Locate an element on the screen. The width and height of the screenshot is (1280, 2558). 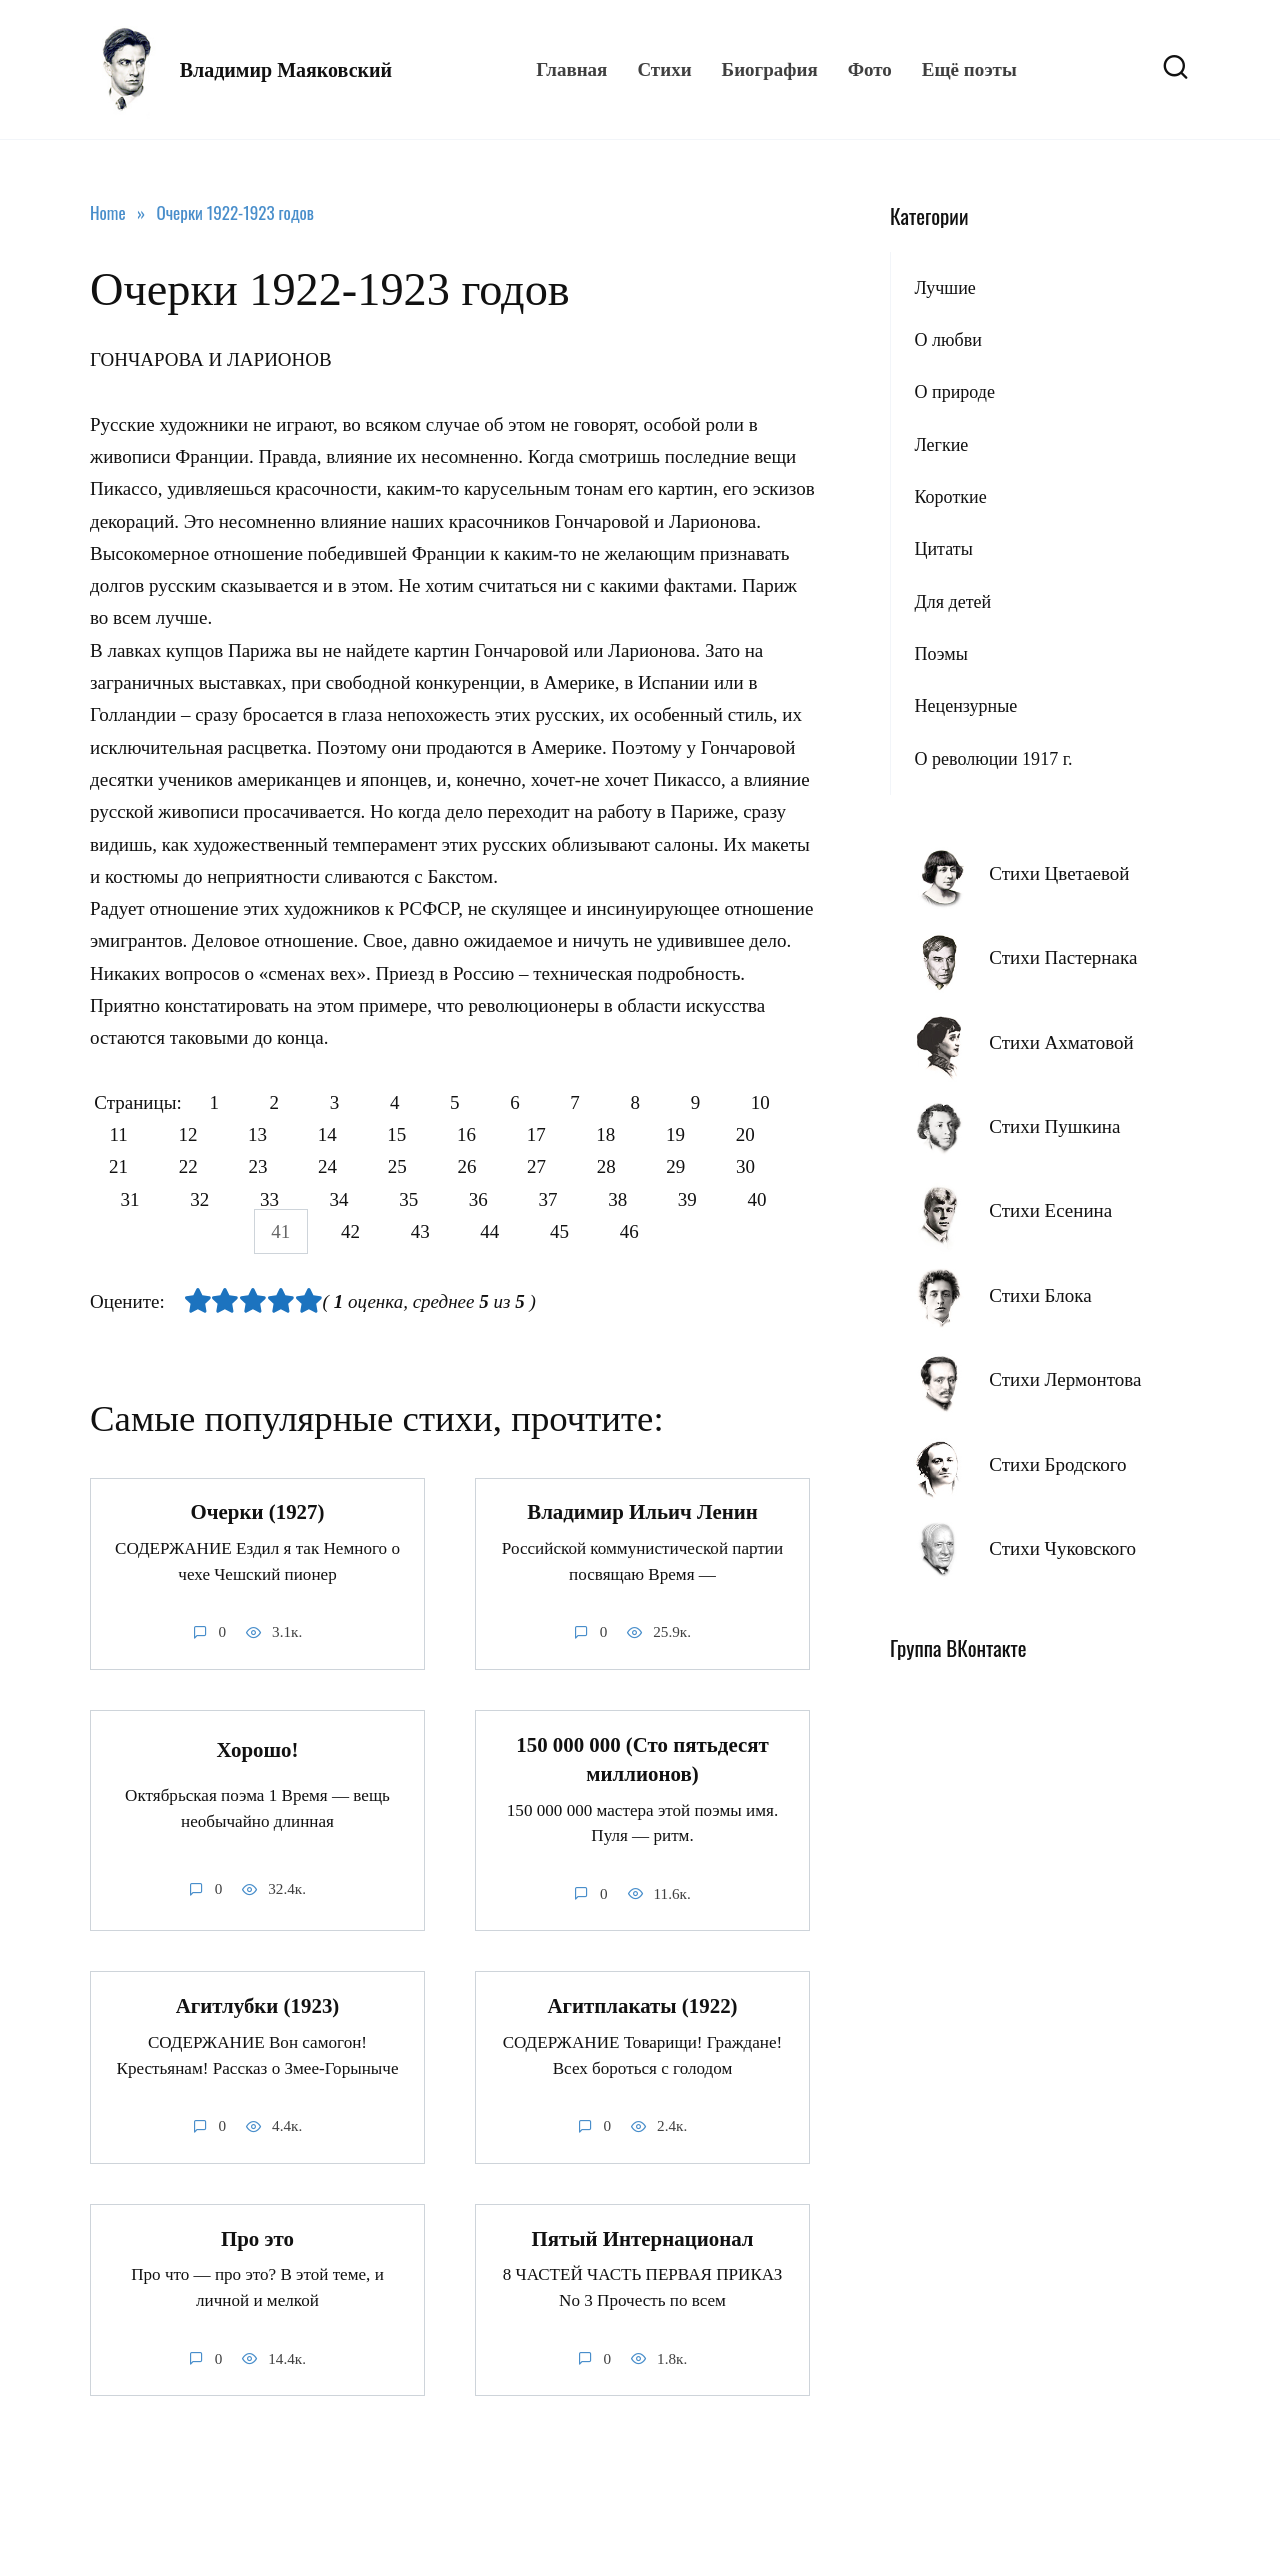
Главная is located at coordinates (571, 69).